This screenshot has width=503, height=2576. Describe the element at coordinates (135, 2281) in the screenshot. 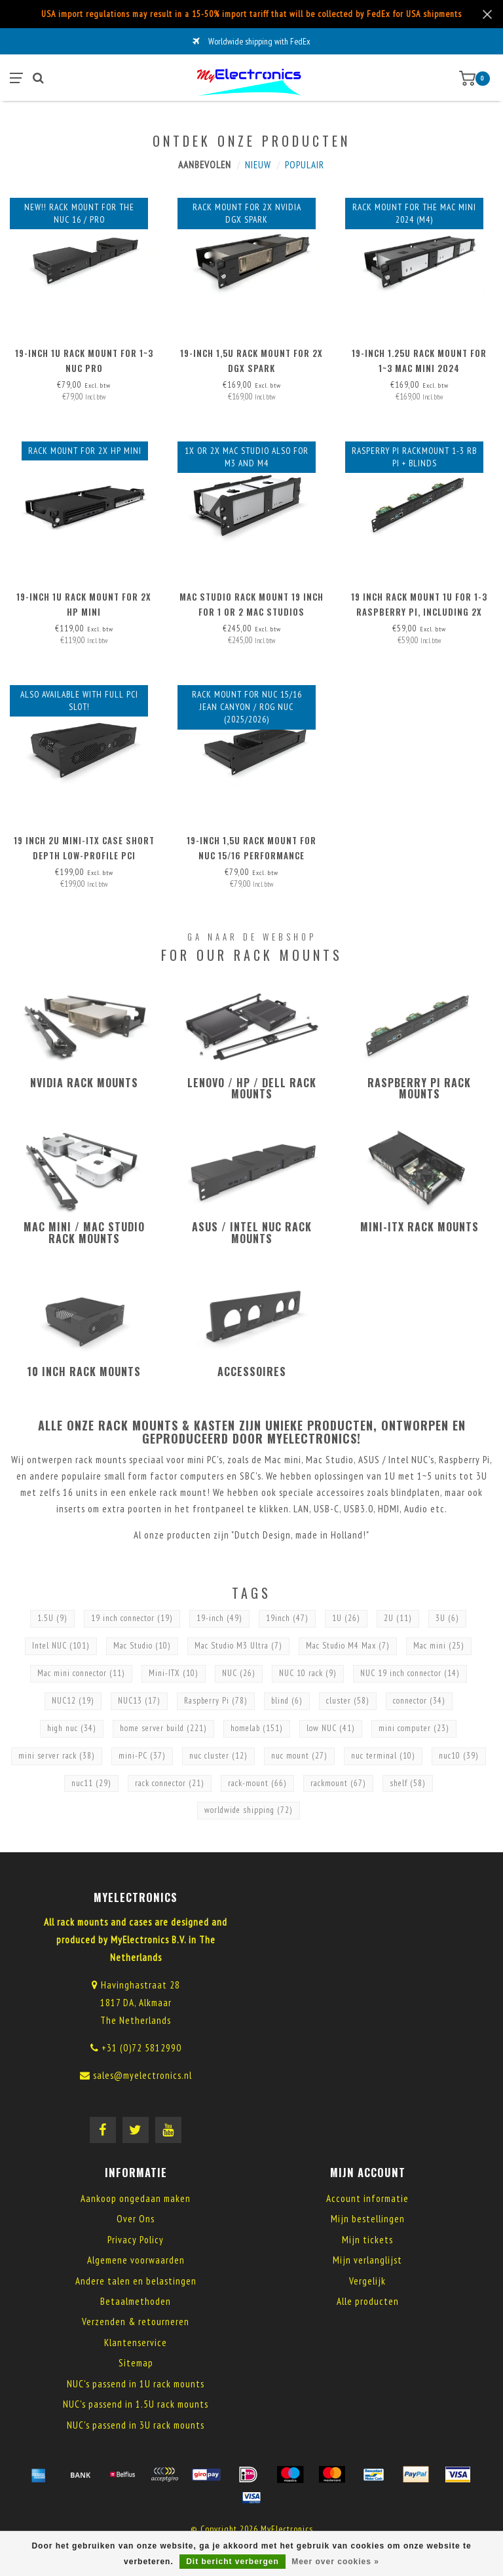

I see `Andere talen en belastingen` at that location.